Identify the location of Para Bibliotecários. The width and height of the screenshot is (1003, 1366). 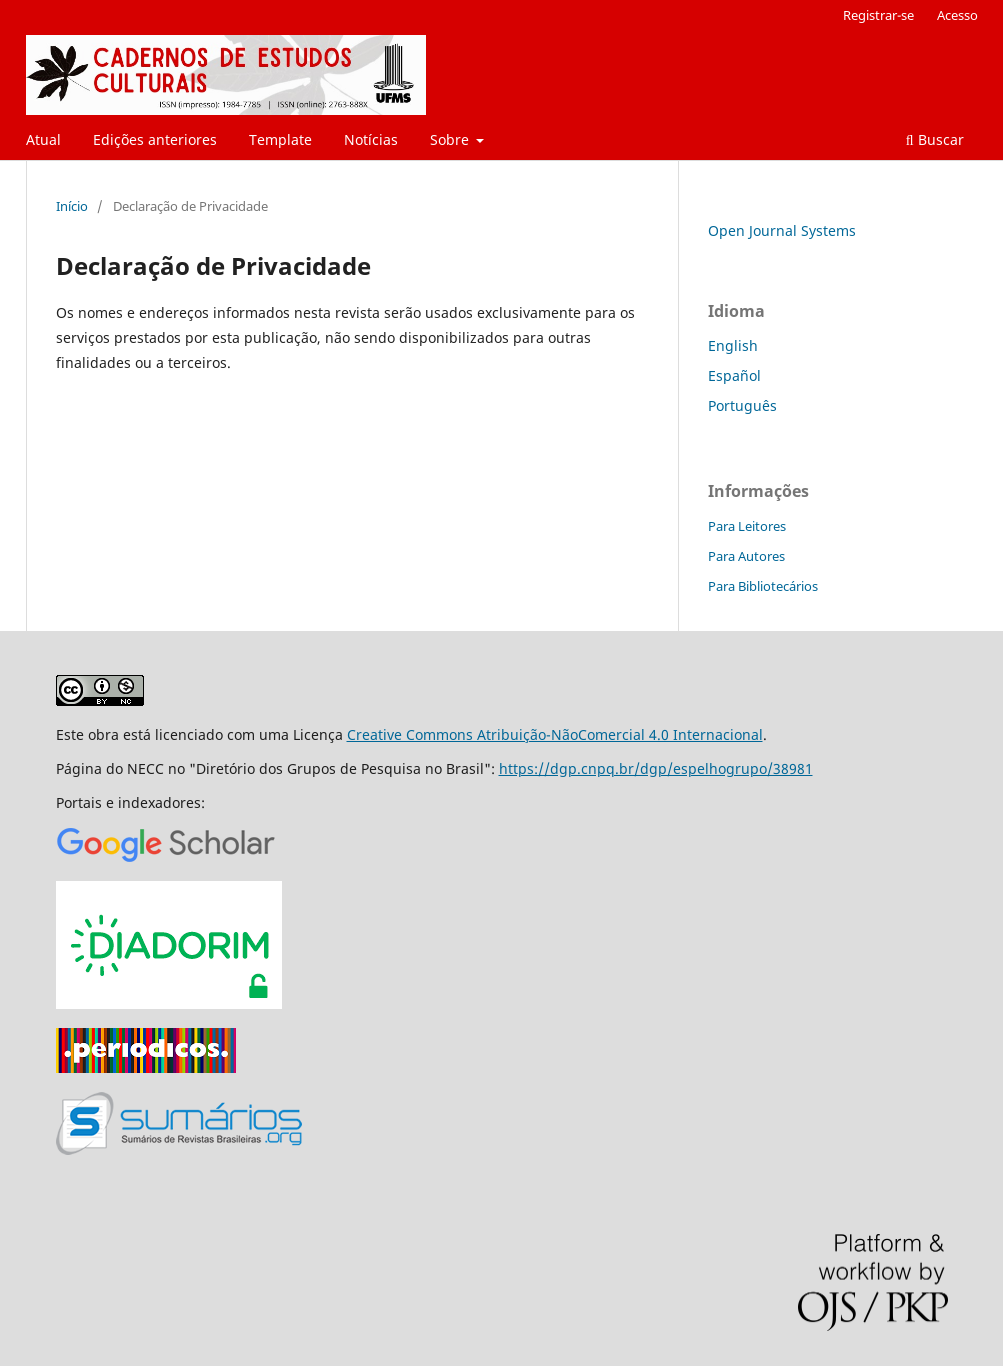
(763, 586).